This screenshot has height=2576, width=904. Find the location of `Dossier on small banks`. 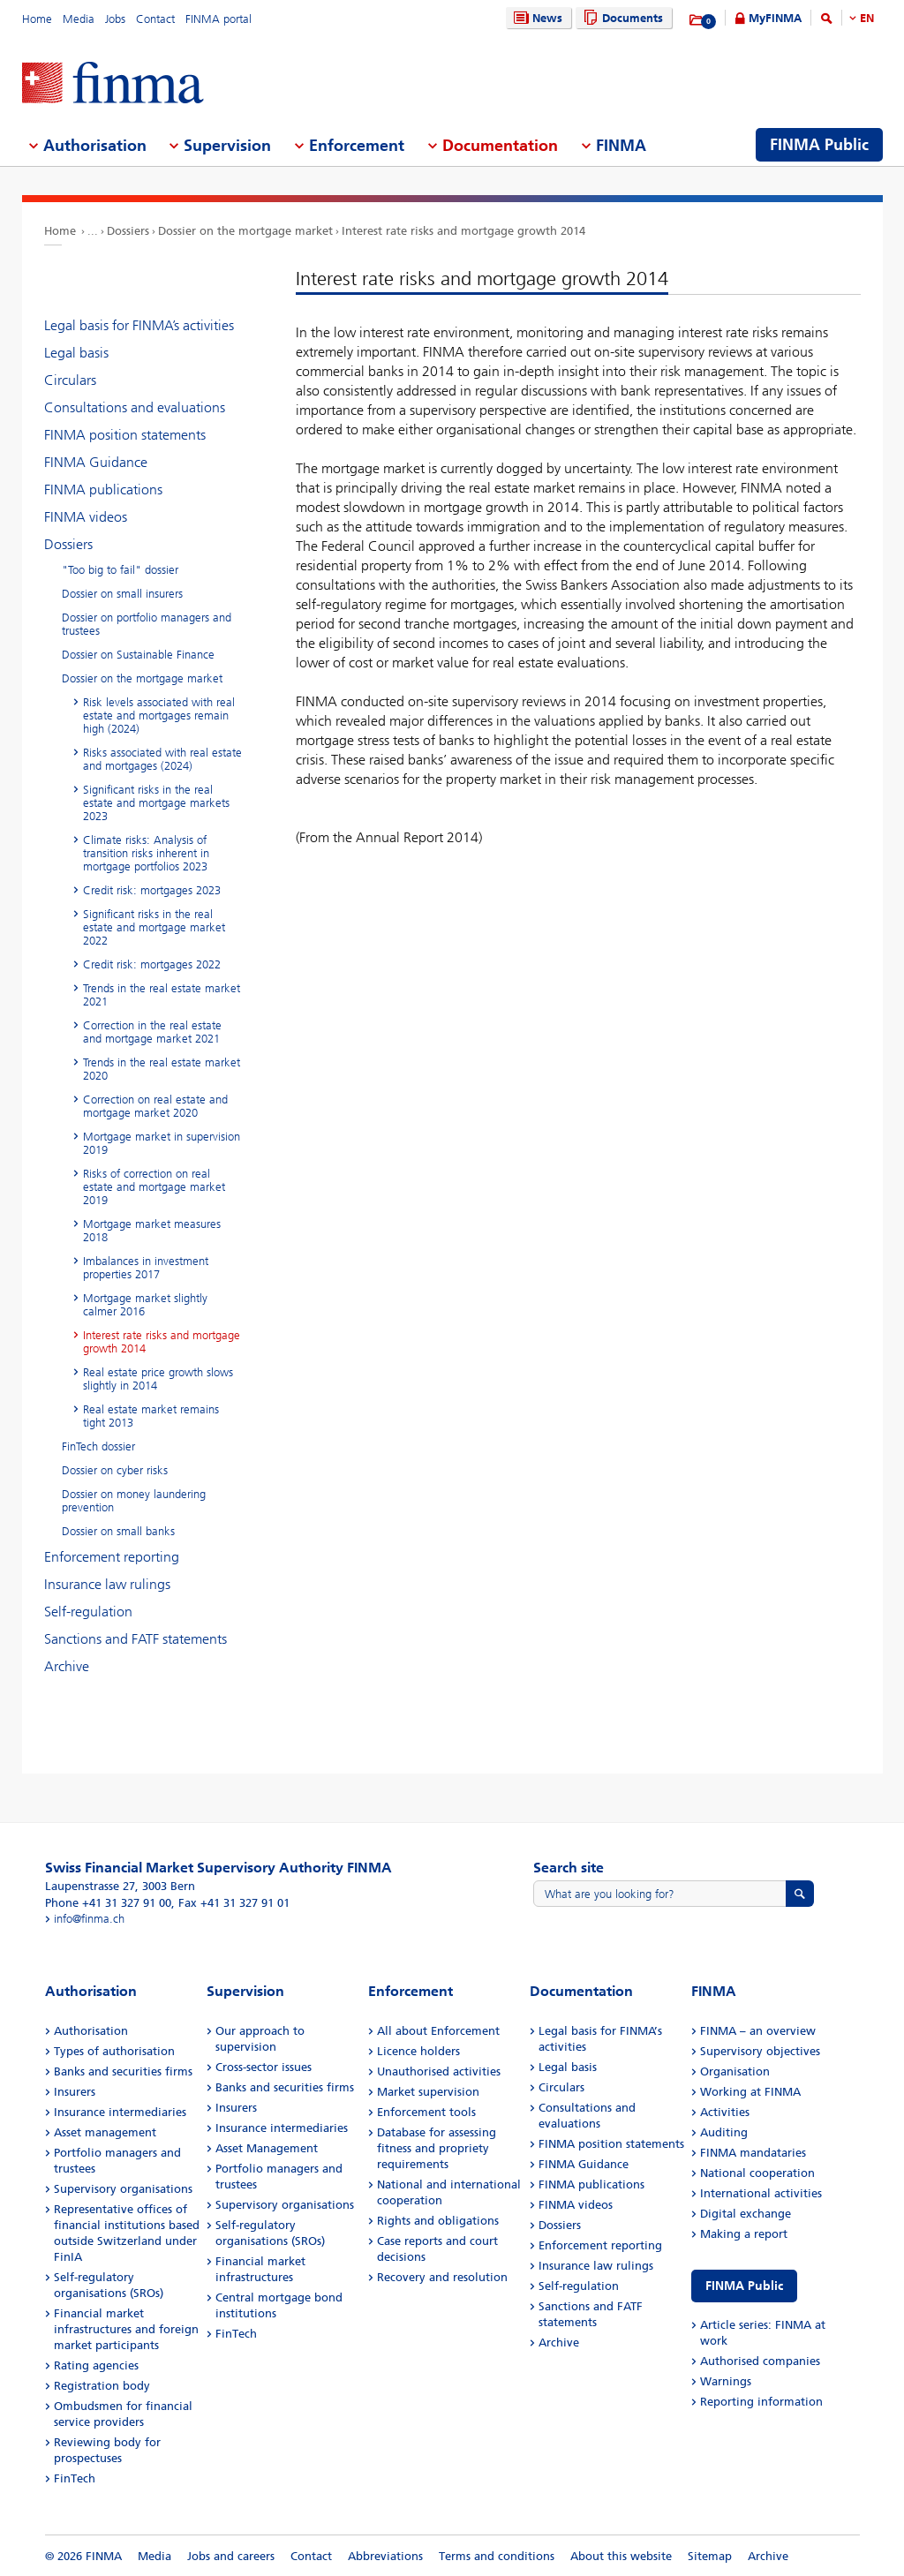

Dossier on small banks is located at coordinates (118, 1531).